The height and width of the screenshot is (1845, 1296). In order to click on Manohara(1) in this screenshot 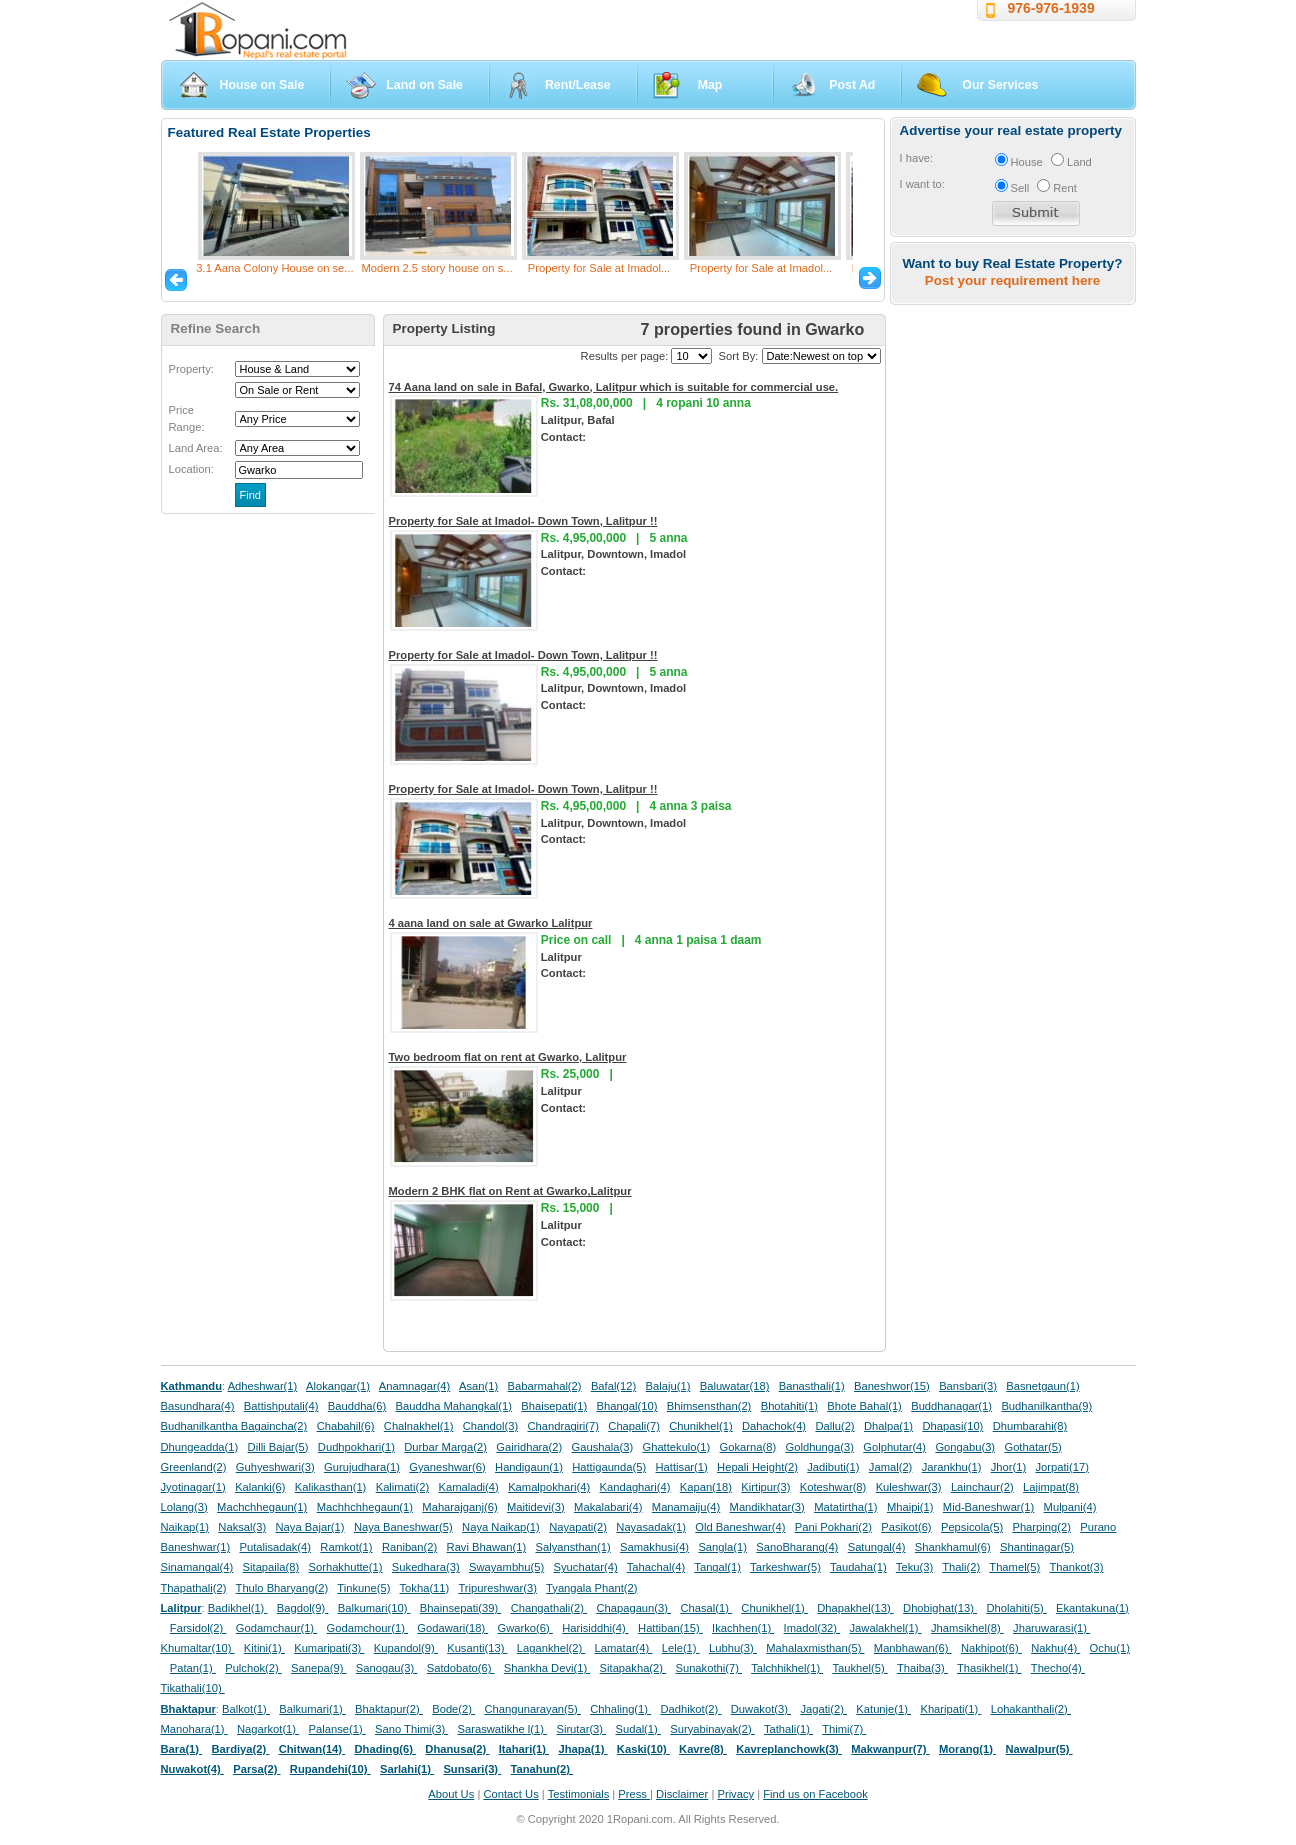, I will do `click(194, 1729)`.